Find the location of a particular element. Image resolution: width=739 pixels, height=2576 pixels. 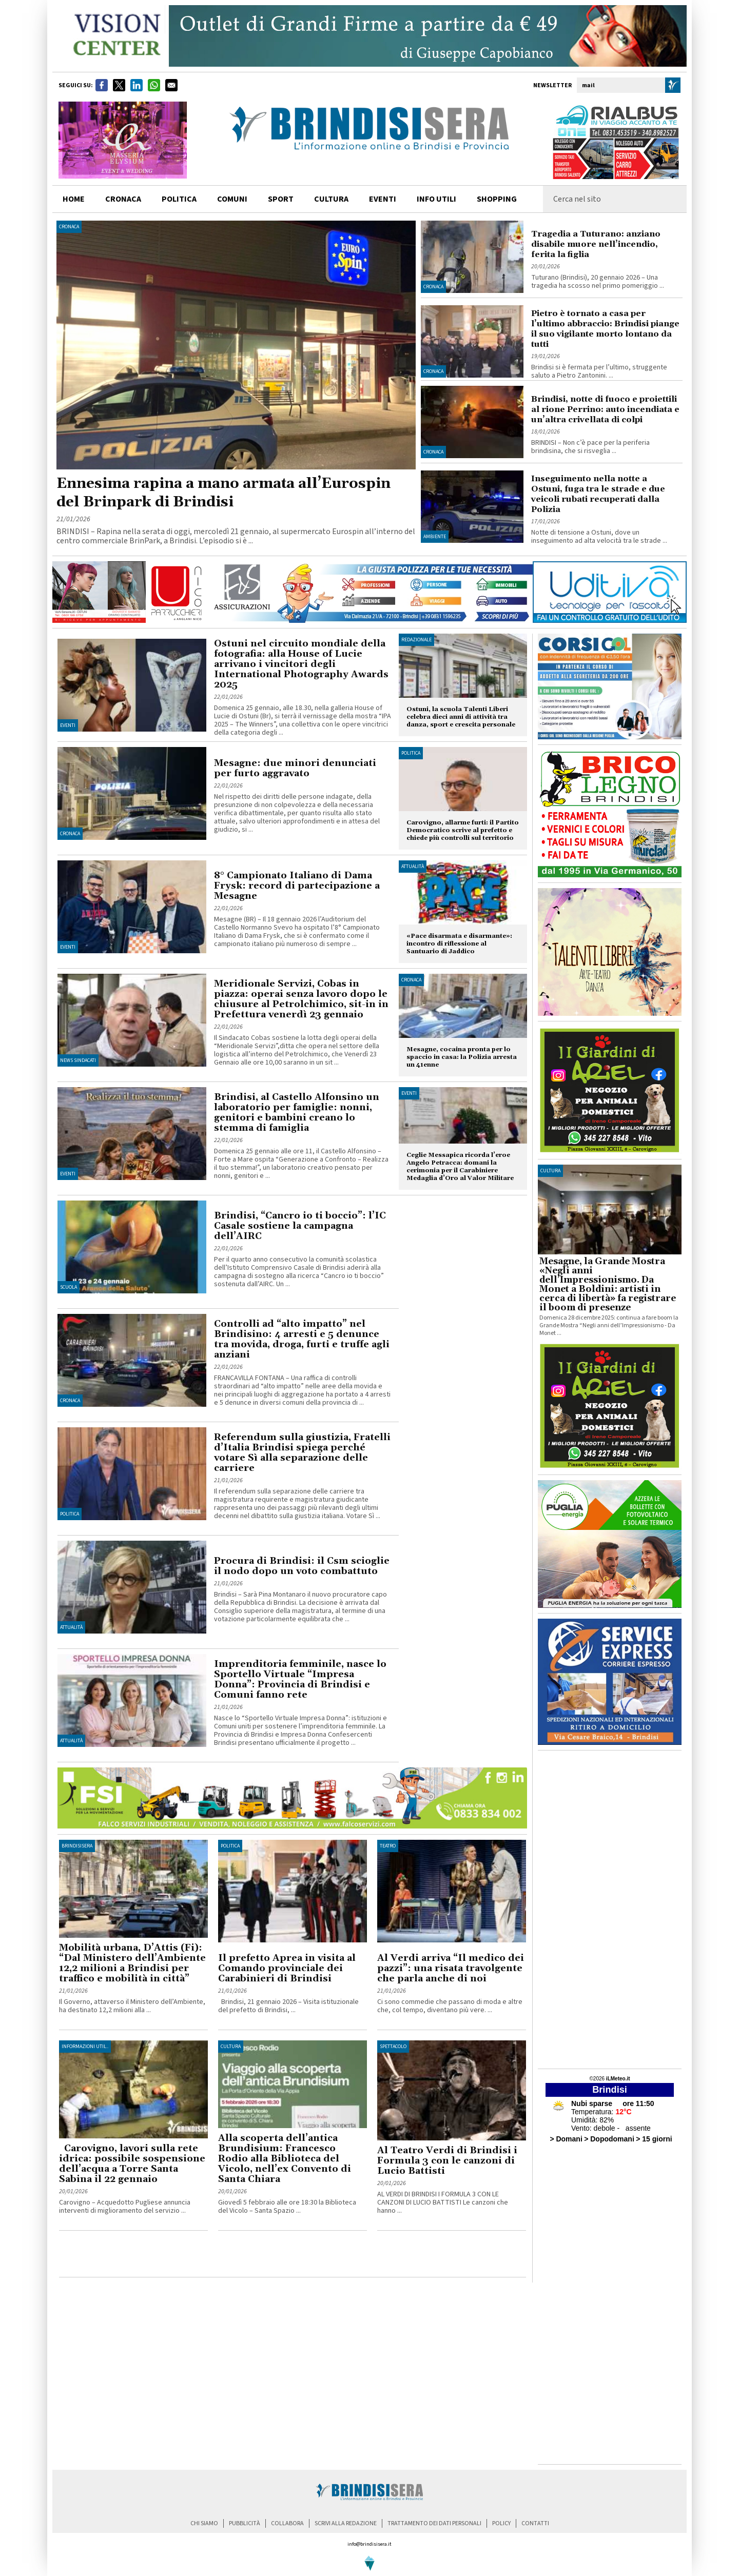

cultura is located at coordinates (331, 199).